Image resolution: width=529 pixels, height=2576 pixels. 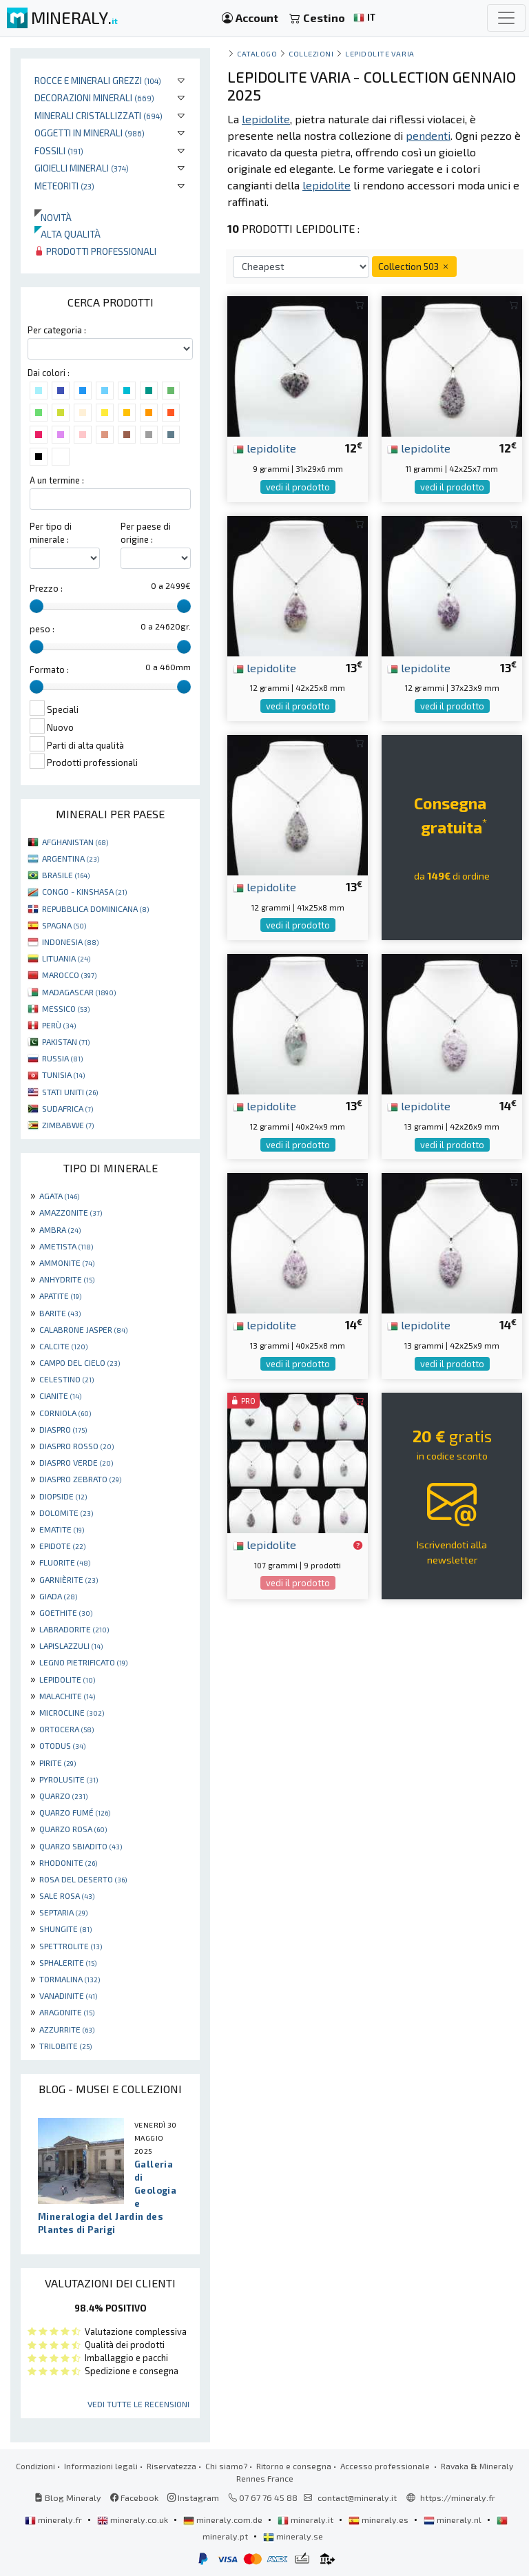 I want to click on LAPISLAZZULI, so click(x=71, y=1645).